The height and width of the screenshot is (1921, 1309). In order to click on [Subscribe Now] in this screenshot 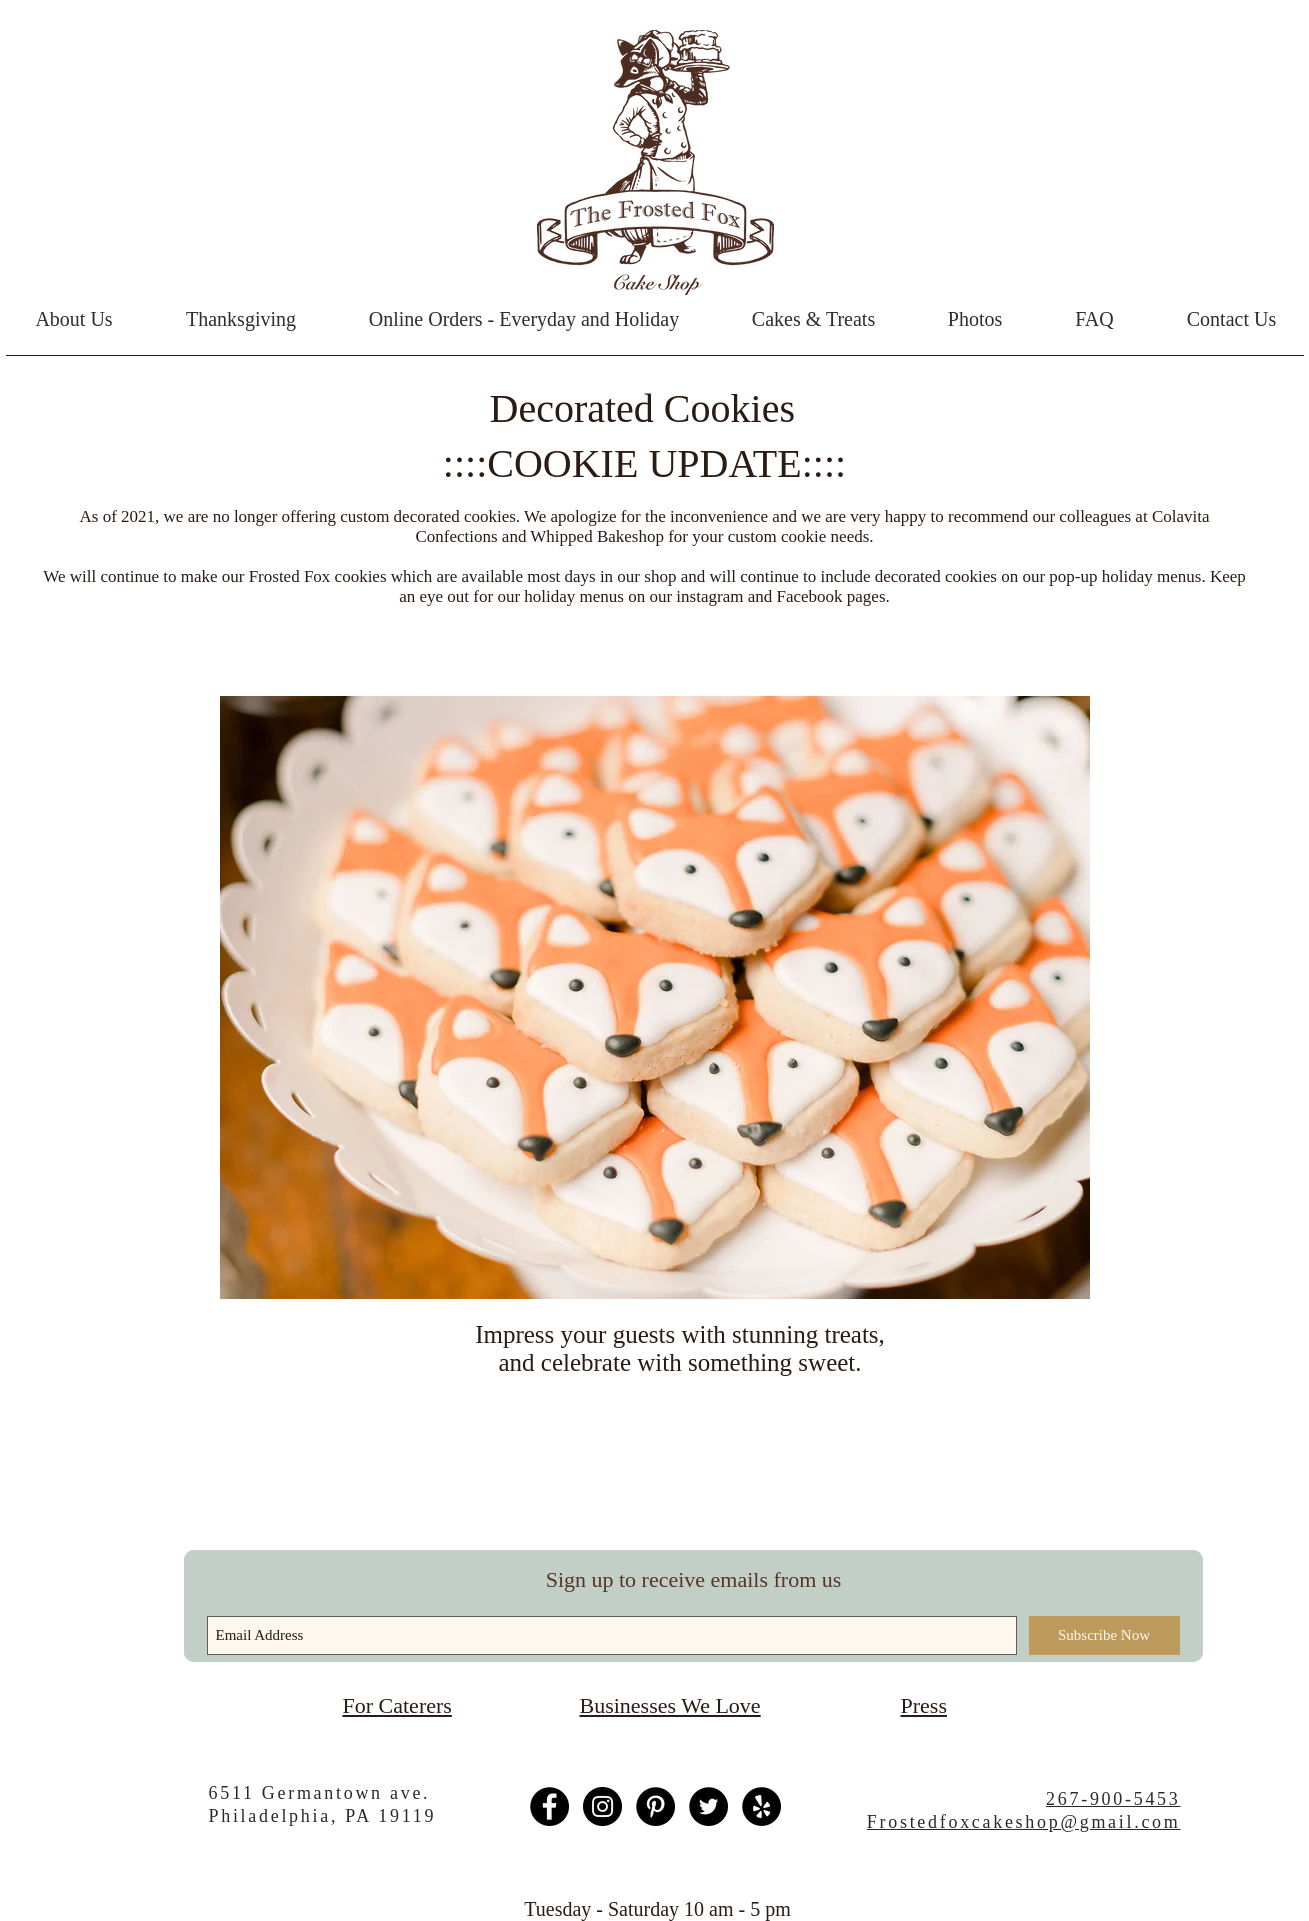, I will do `click(1104, 1635)`.